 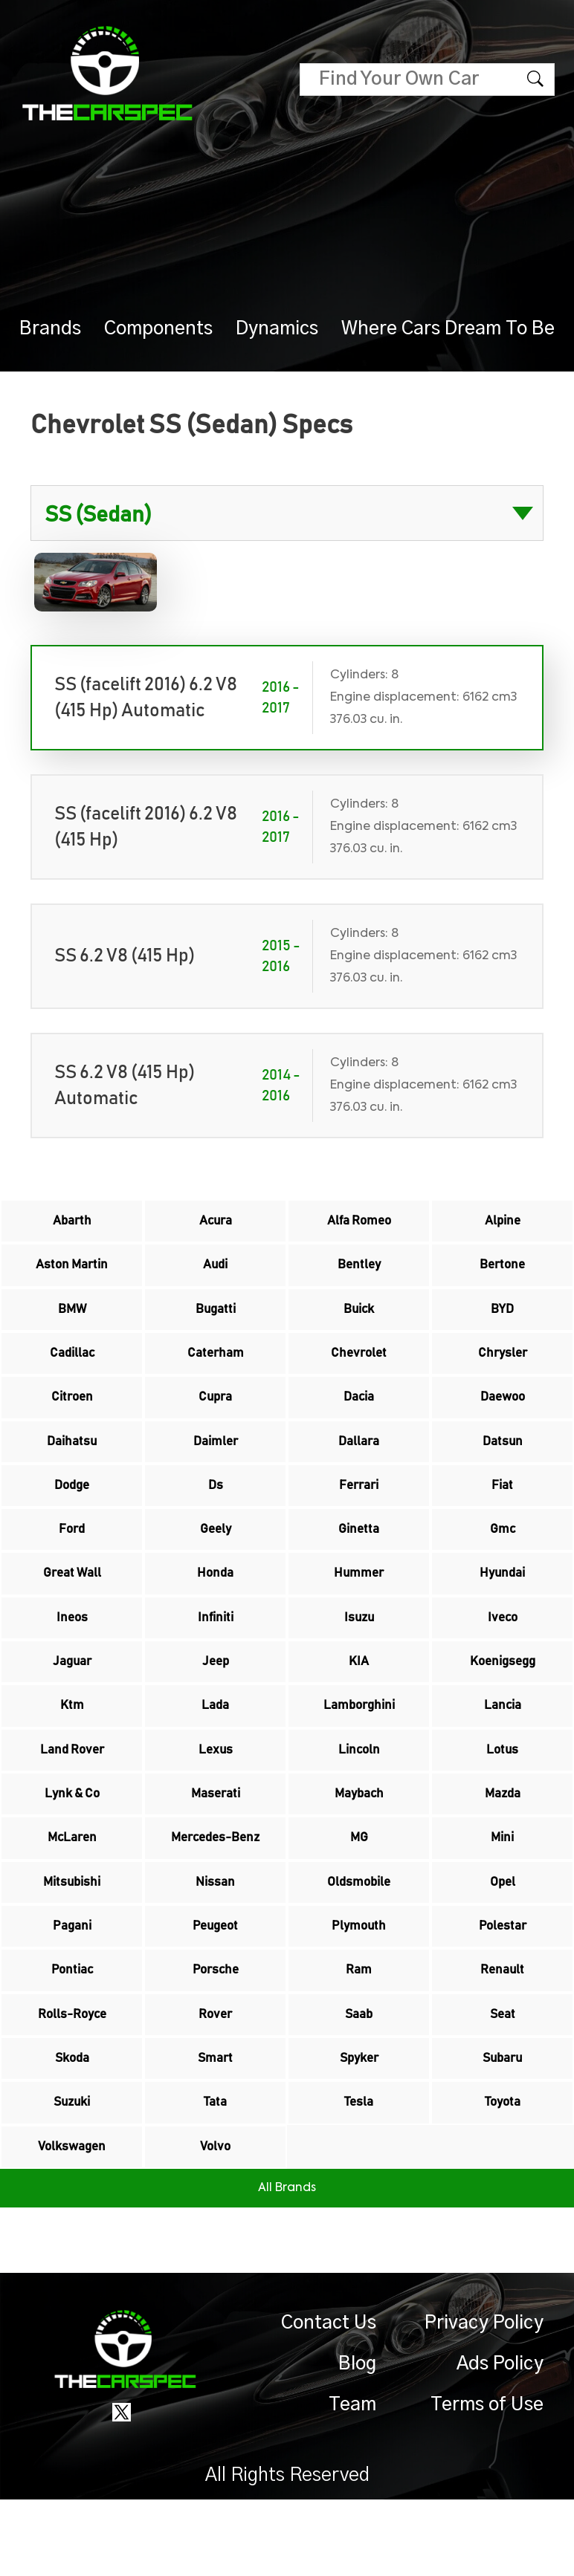 What do you see at coordinates (72, 1698) in the screenshot?
I see `Jaguar` at bounding box center [72, 1698].